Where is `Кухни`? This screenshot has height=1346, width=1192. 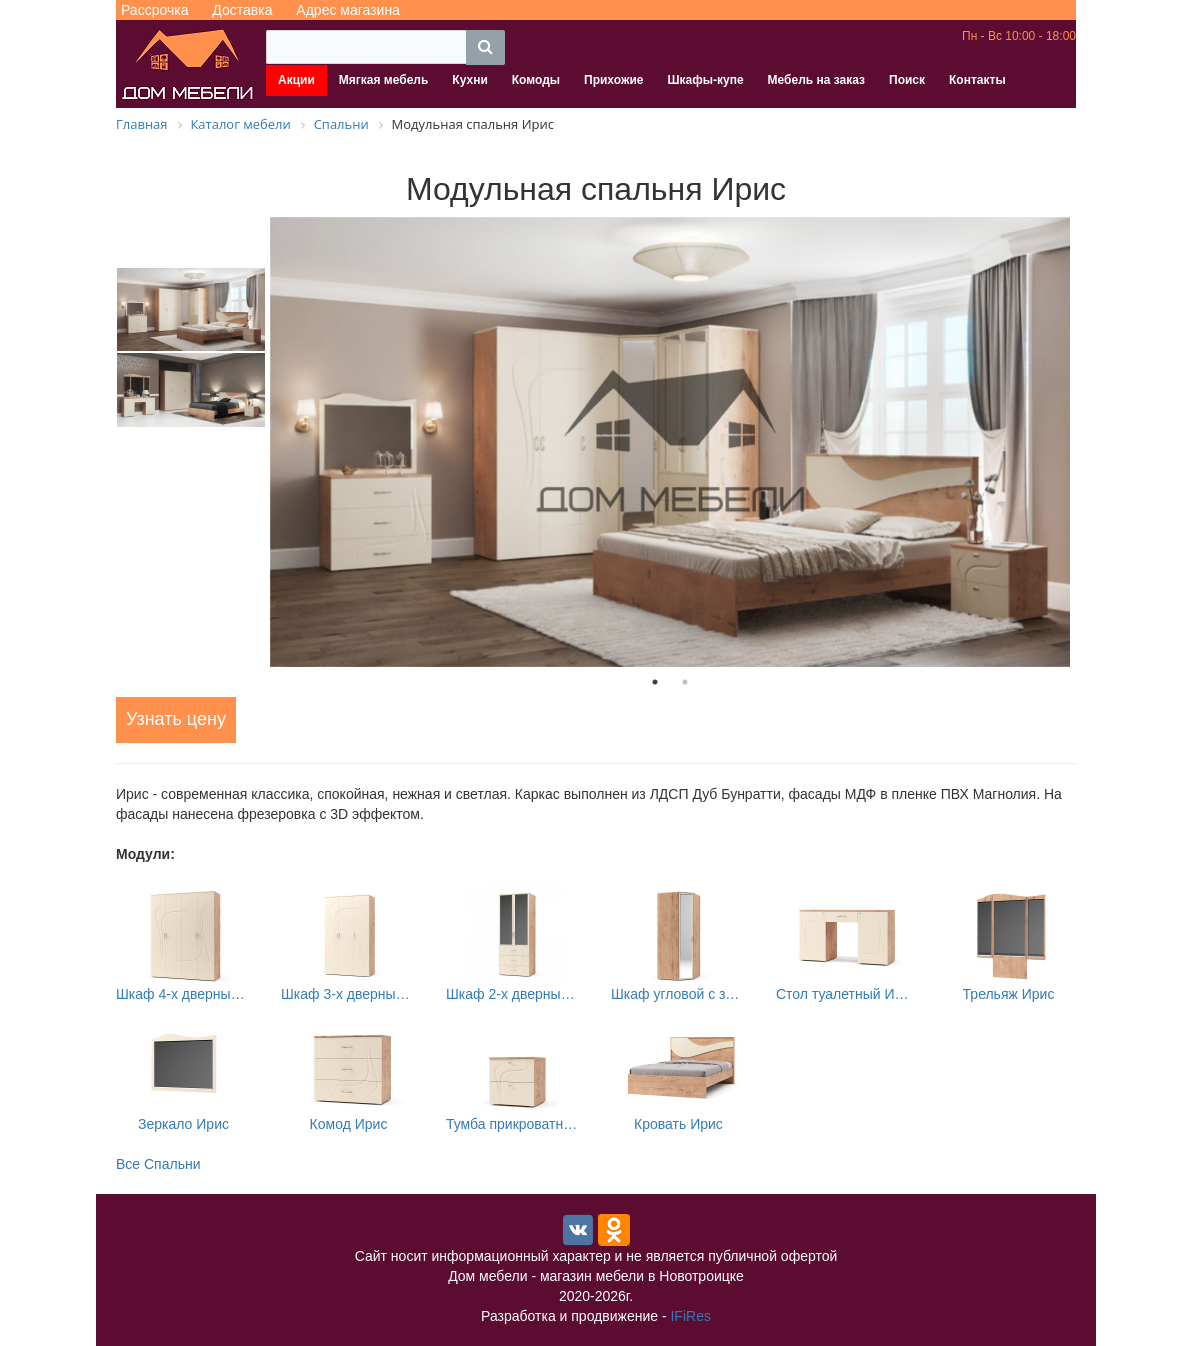
Кухни is located at coordinates (469, 80).